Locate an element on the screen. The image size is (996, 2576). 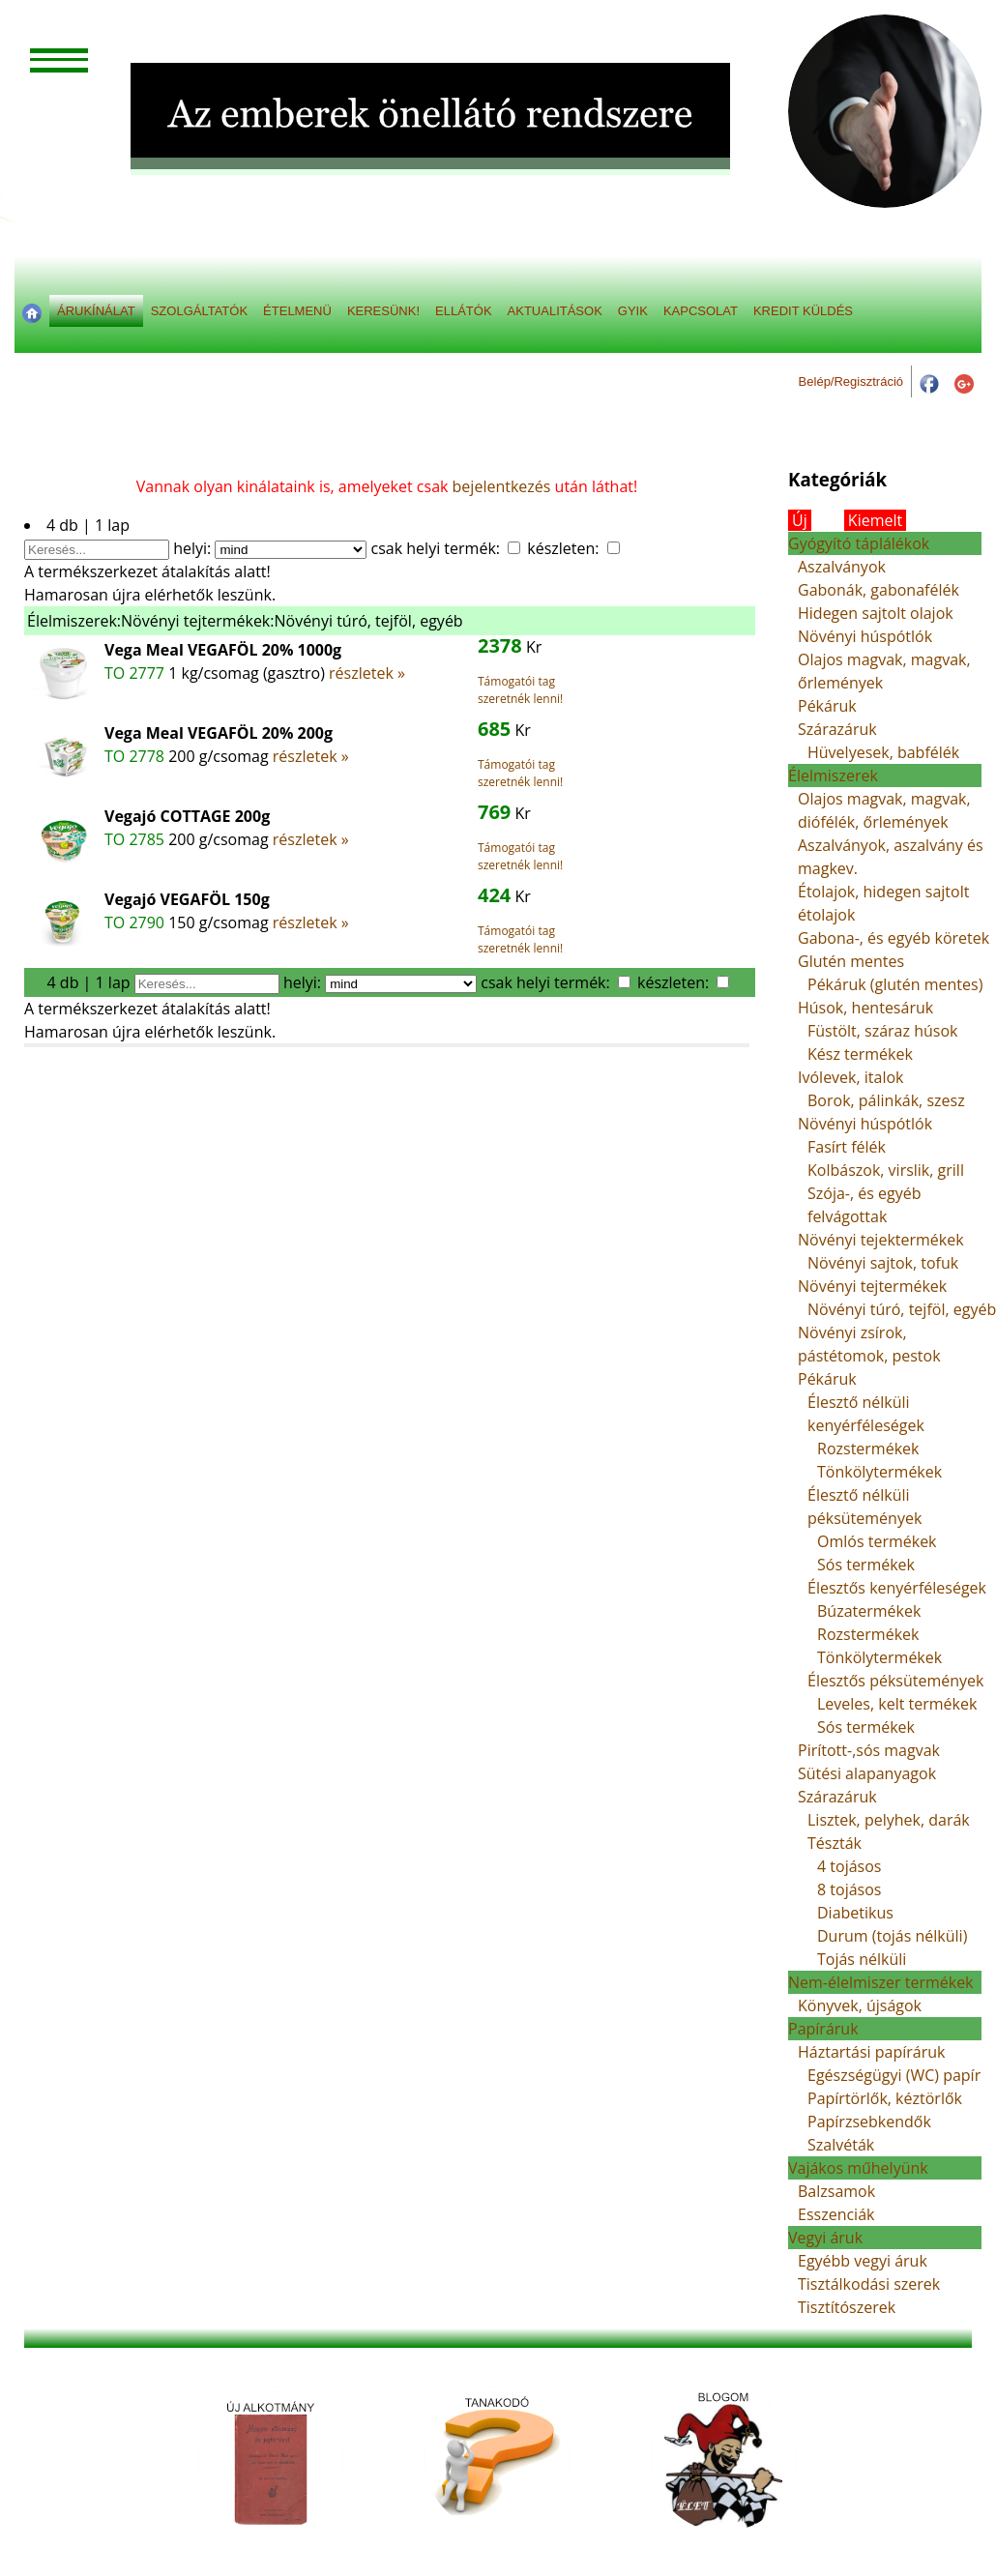
Növényi zsírok, pástétomok, pestok is located at coordinates (869, 1344).